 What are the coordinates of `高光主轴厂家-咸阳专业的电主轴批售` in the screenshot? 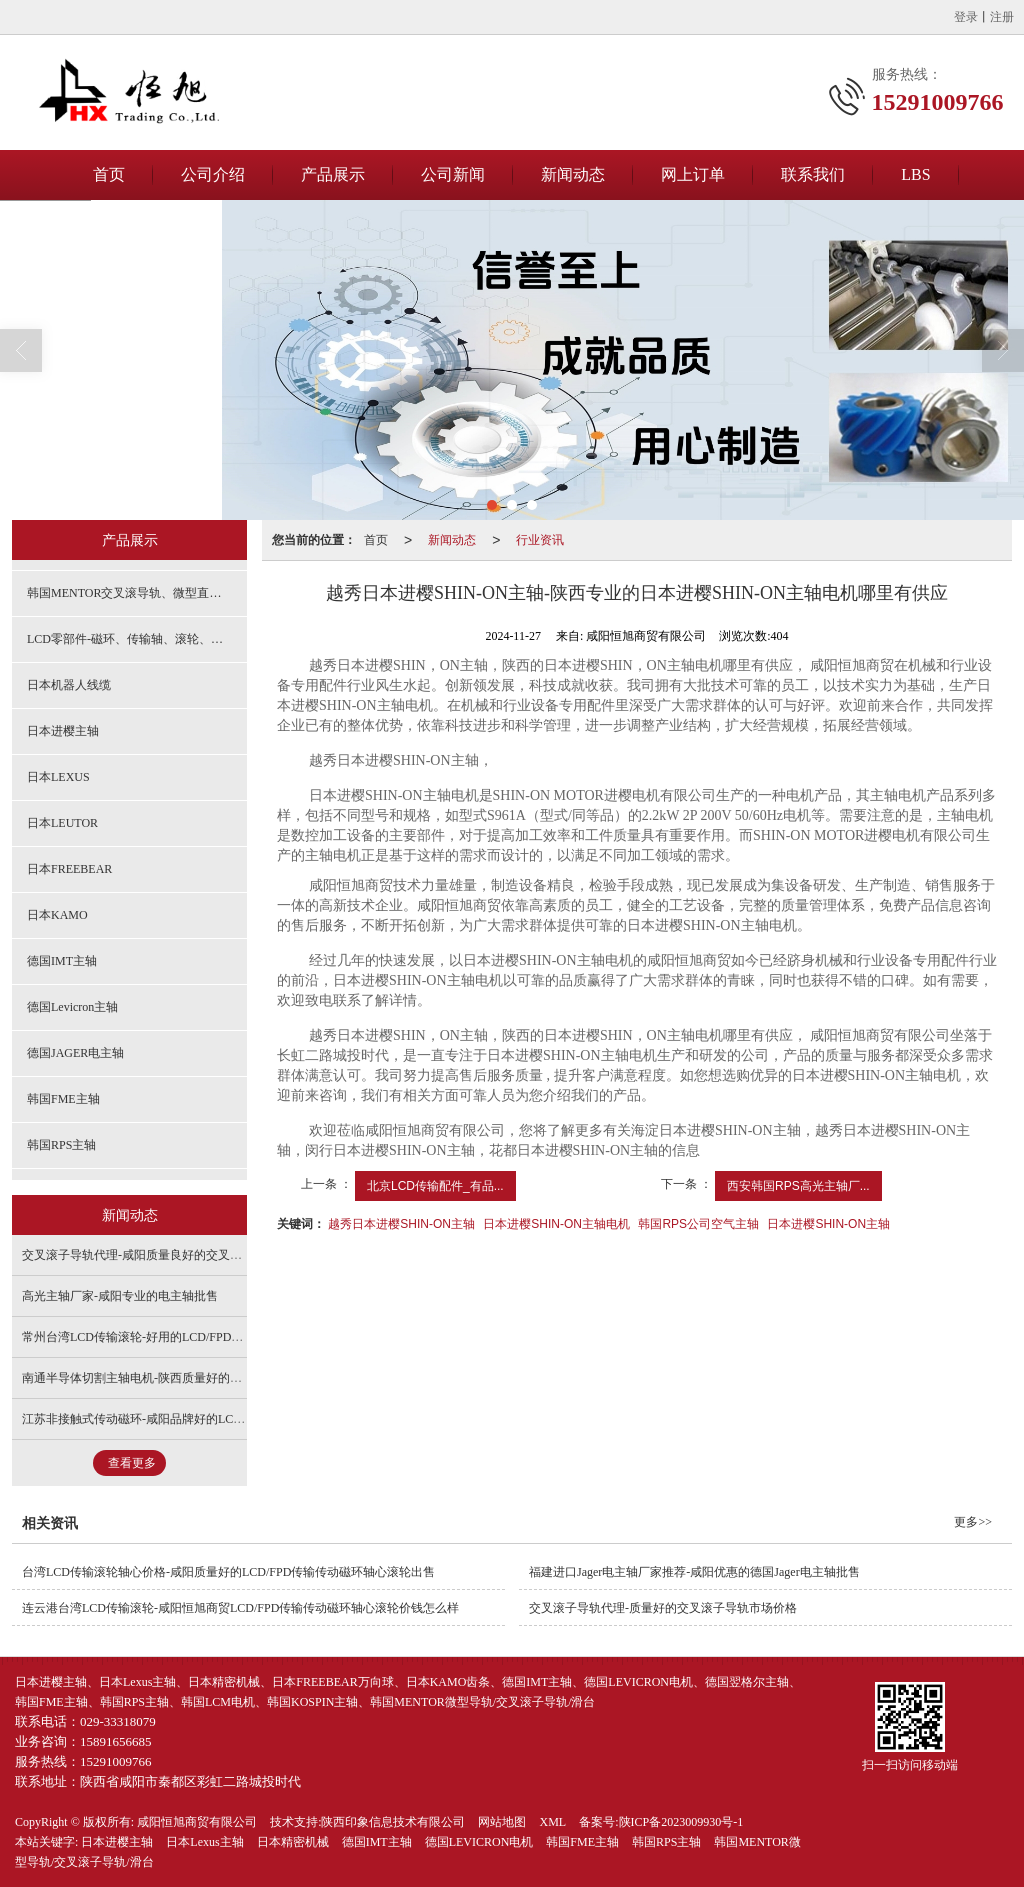 It's located at (120, 1296).